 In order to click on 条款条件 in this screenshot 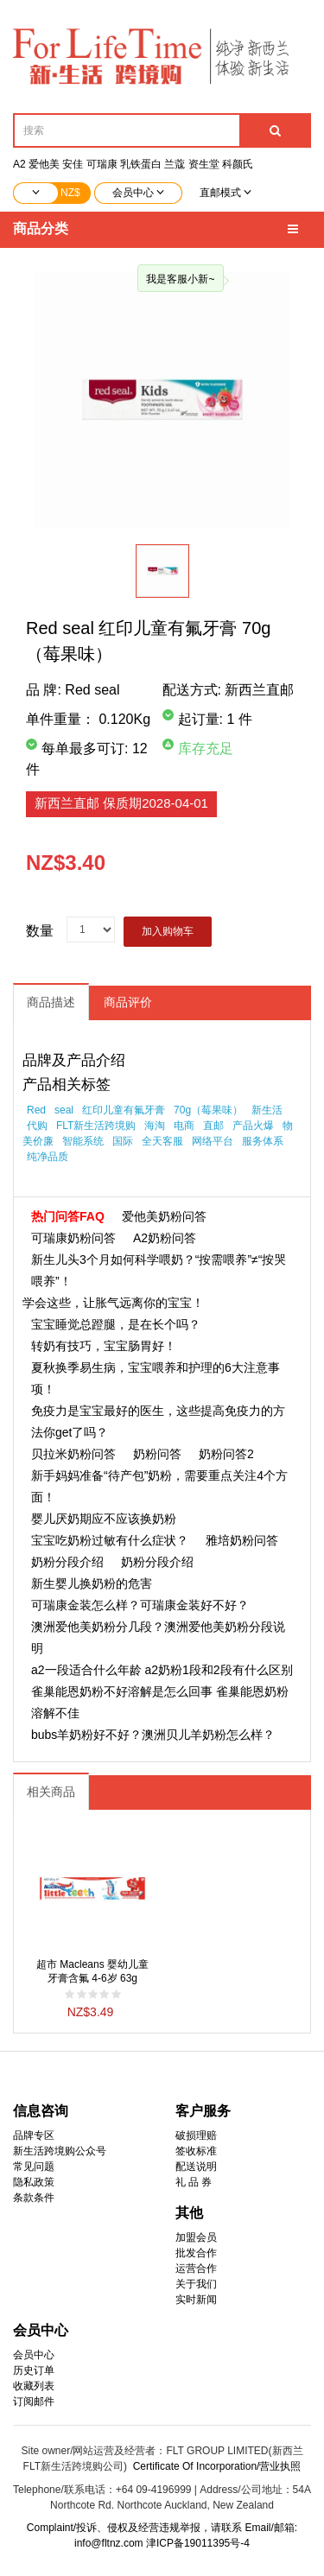, I will do `click(33, 2198)`.